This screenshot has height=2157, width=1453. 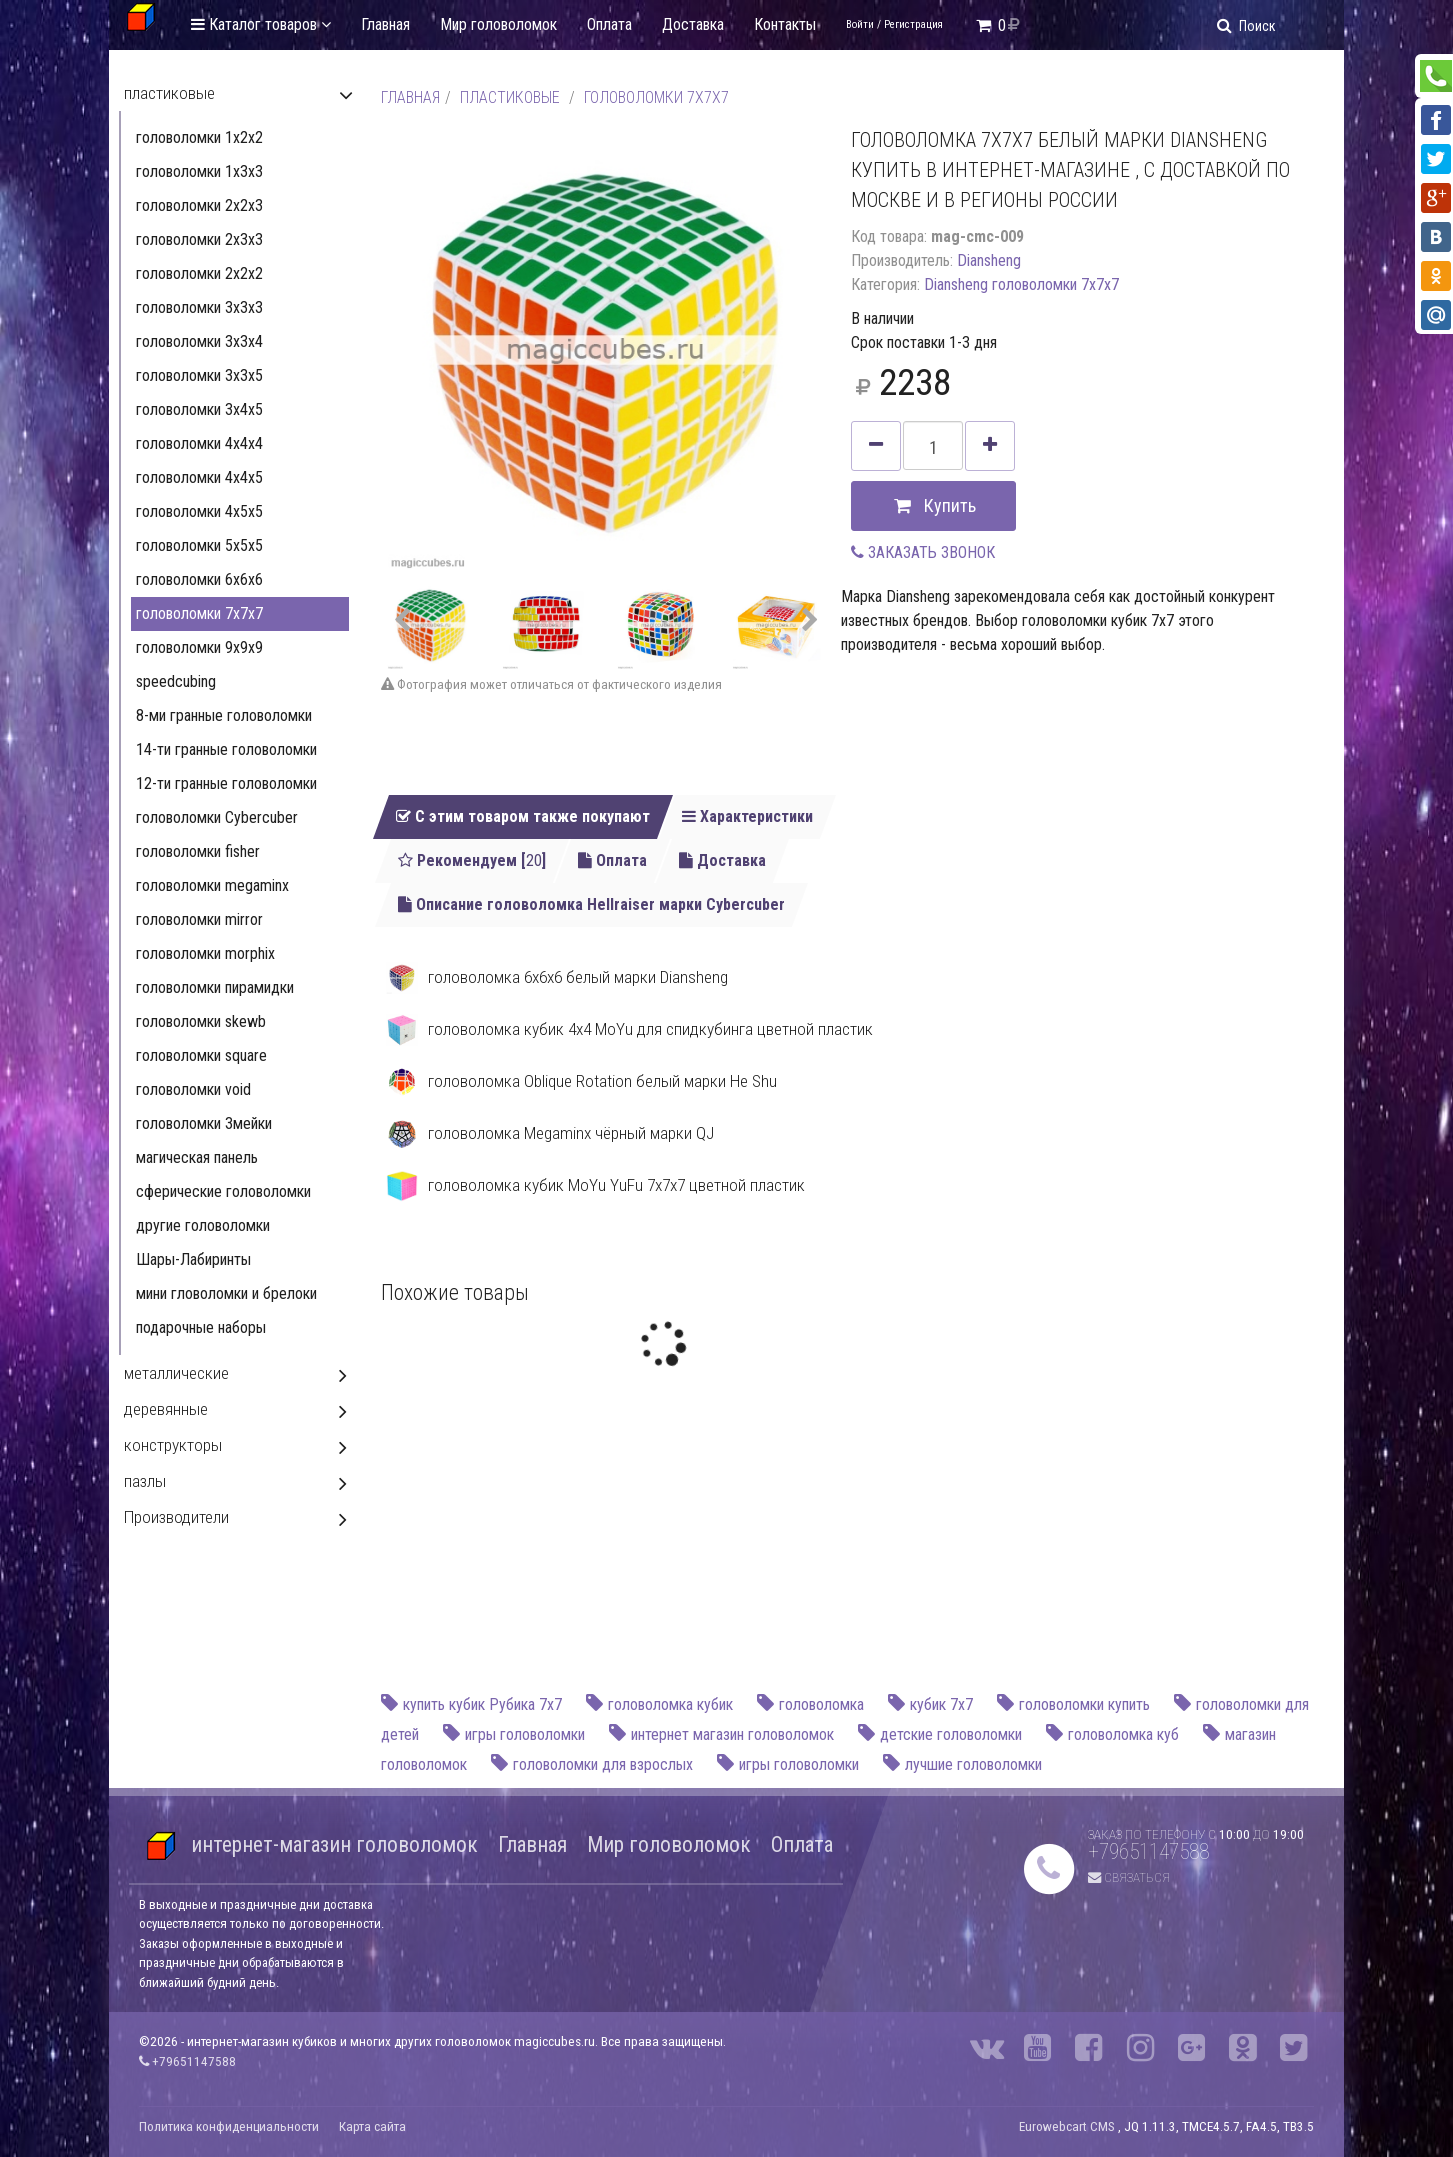 What do you see at coordinates (973, 1764) in the screenshot?
I see `лучшие головоломки` at bounding box center [973, 1764].